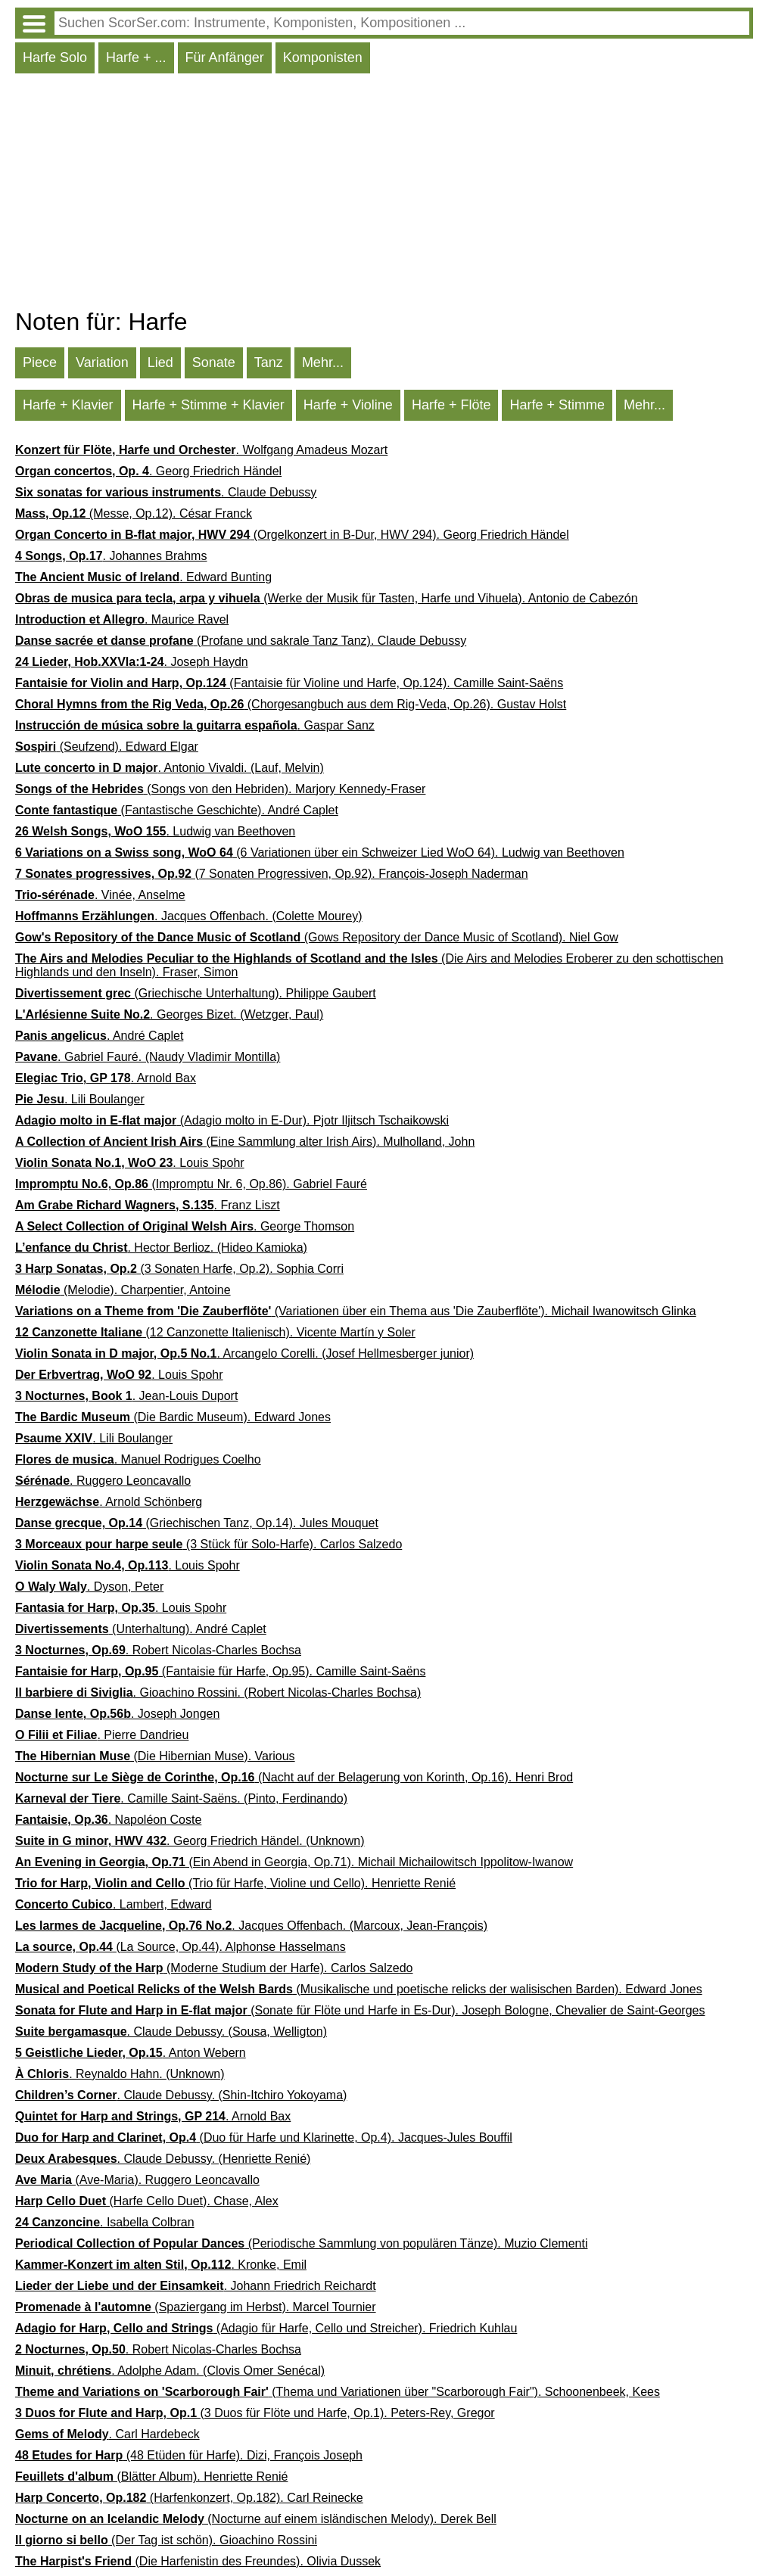 The height and width of the screenshot is (2576, 775). What do you see at coordinates (301, 2243) in the screenshot?
I see `(Periodische Sammlung von populären Tänze). Muzio Clementi` at bounding box center [301, 2243].